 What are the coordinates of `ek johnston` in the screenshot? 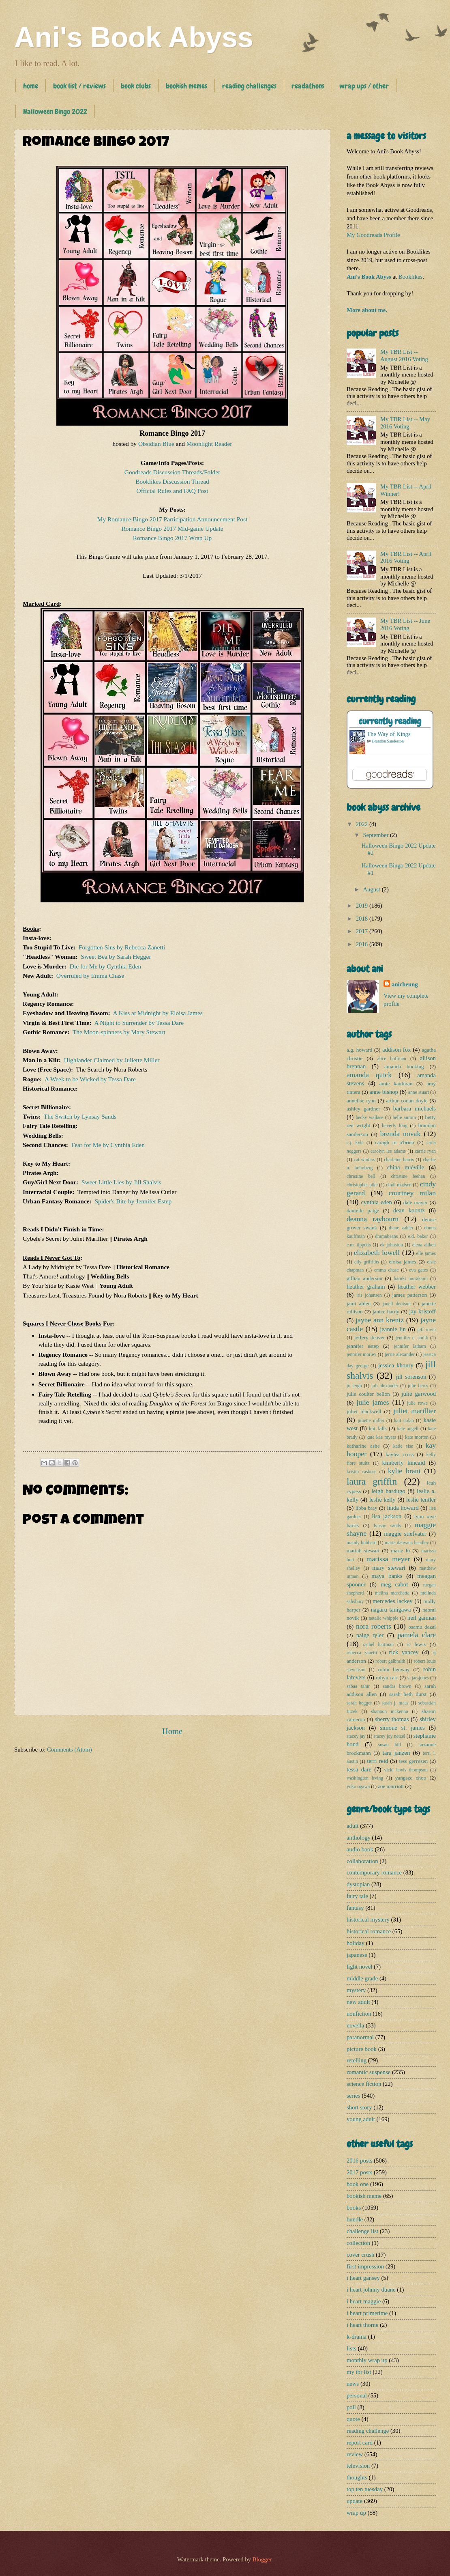 It's located at (391, 1245).